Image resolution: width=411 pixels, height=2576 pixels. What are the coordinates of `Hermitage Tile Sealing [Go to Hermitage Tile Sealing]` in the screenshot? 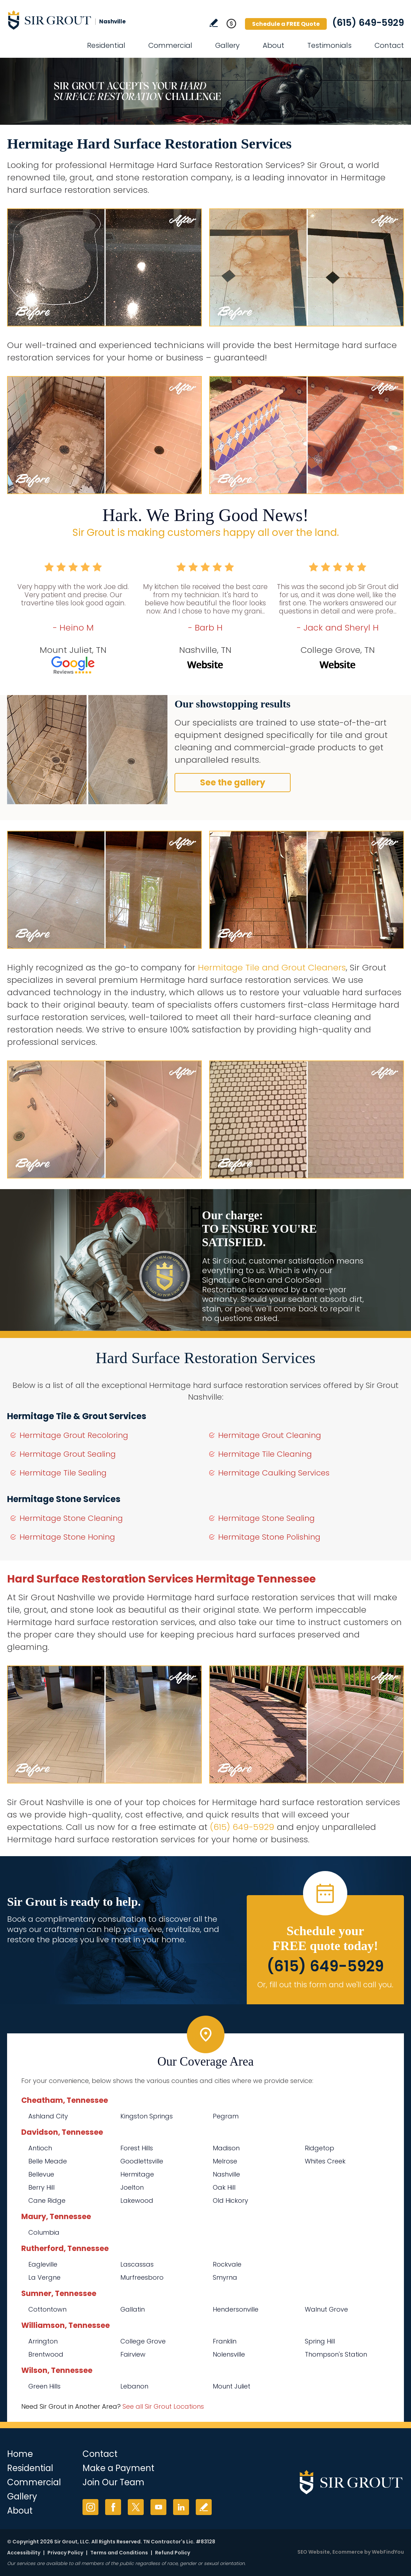 It's located at (63, 1472).